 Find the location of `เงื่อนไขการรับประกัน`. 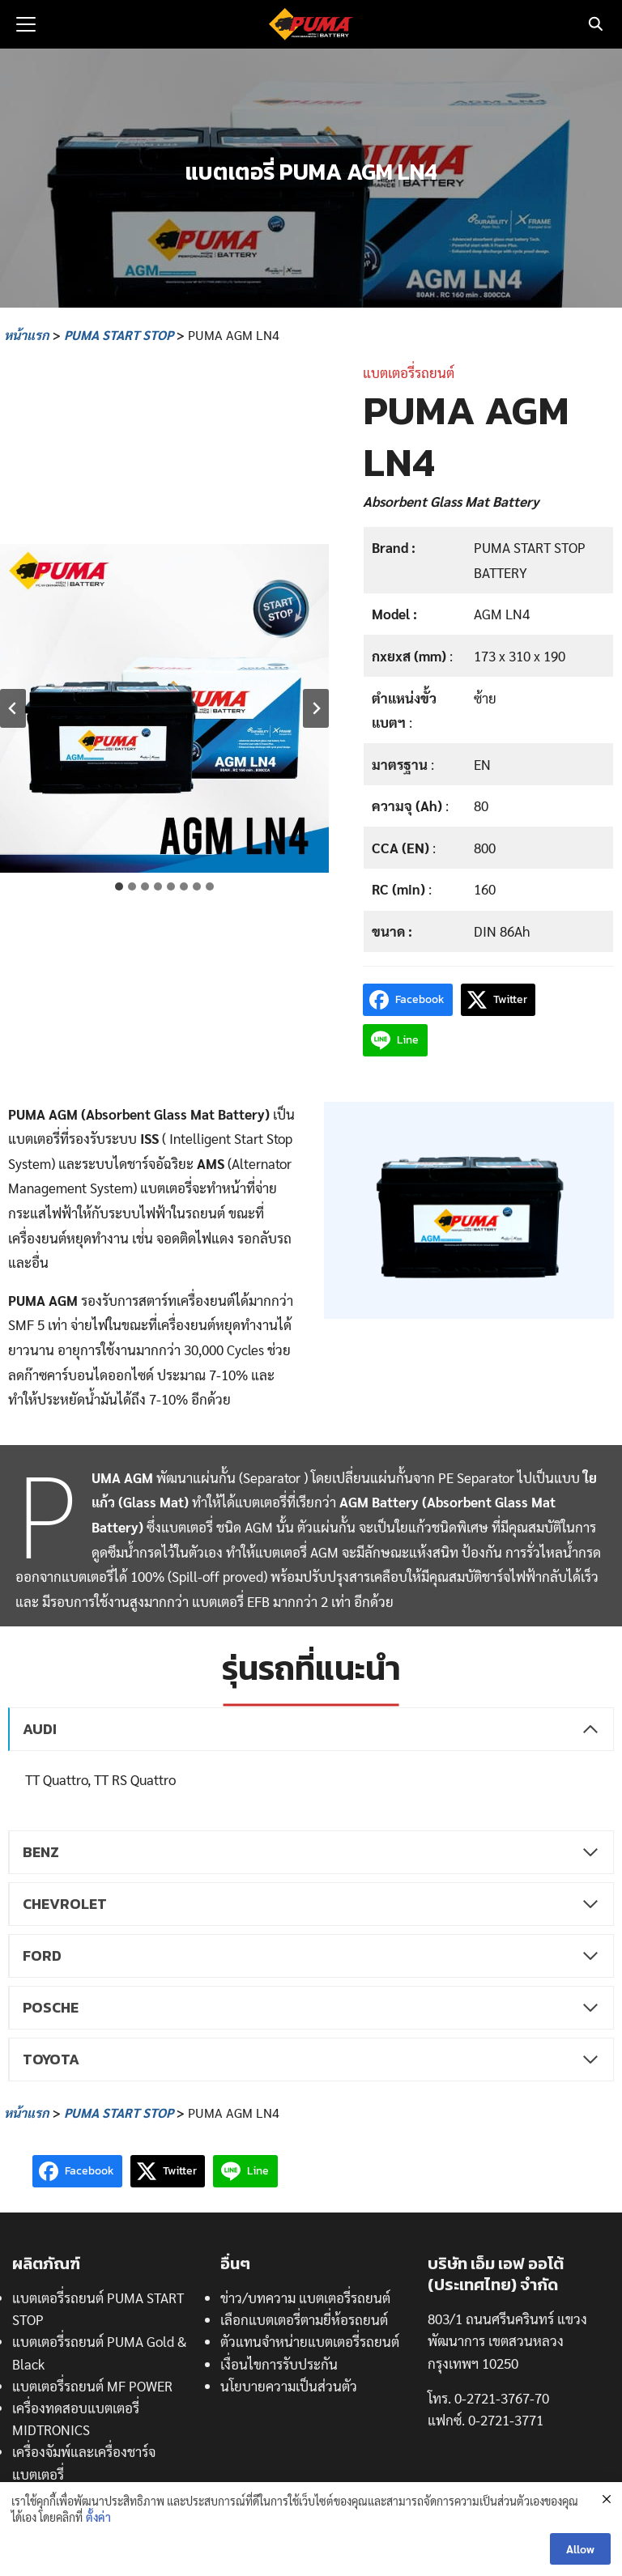

เงื่อนไขการรับประกัน is located at coordinates (279, 2364).